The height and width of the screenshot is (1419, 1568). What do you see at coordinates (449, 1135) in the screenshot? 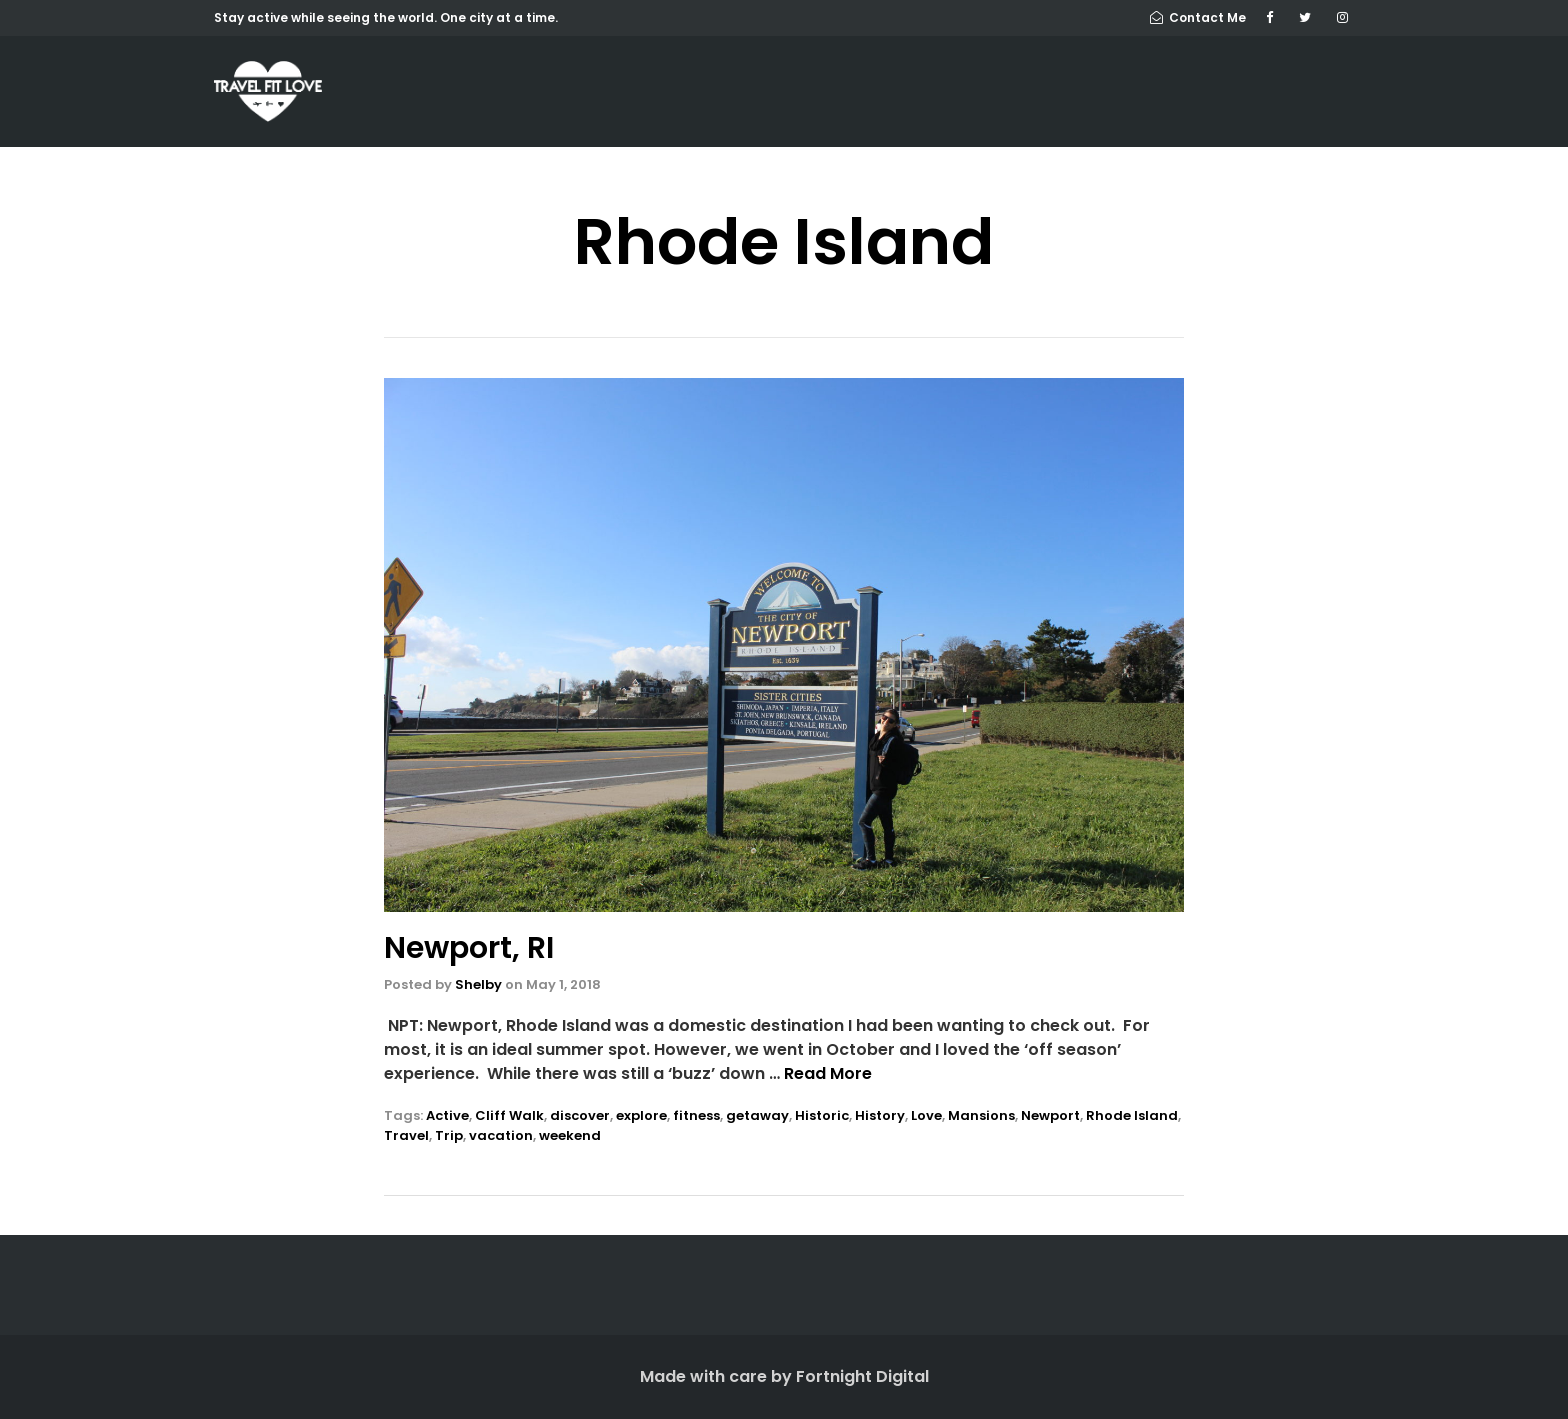
I see `Trip` at bounding box center [449, 1135].